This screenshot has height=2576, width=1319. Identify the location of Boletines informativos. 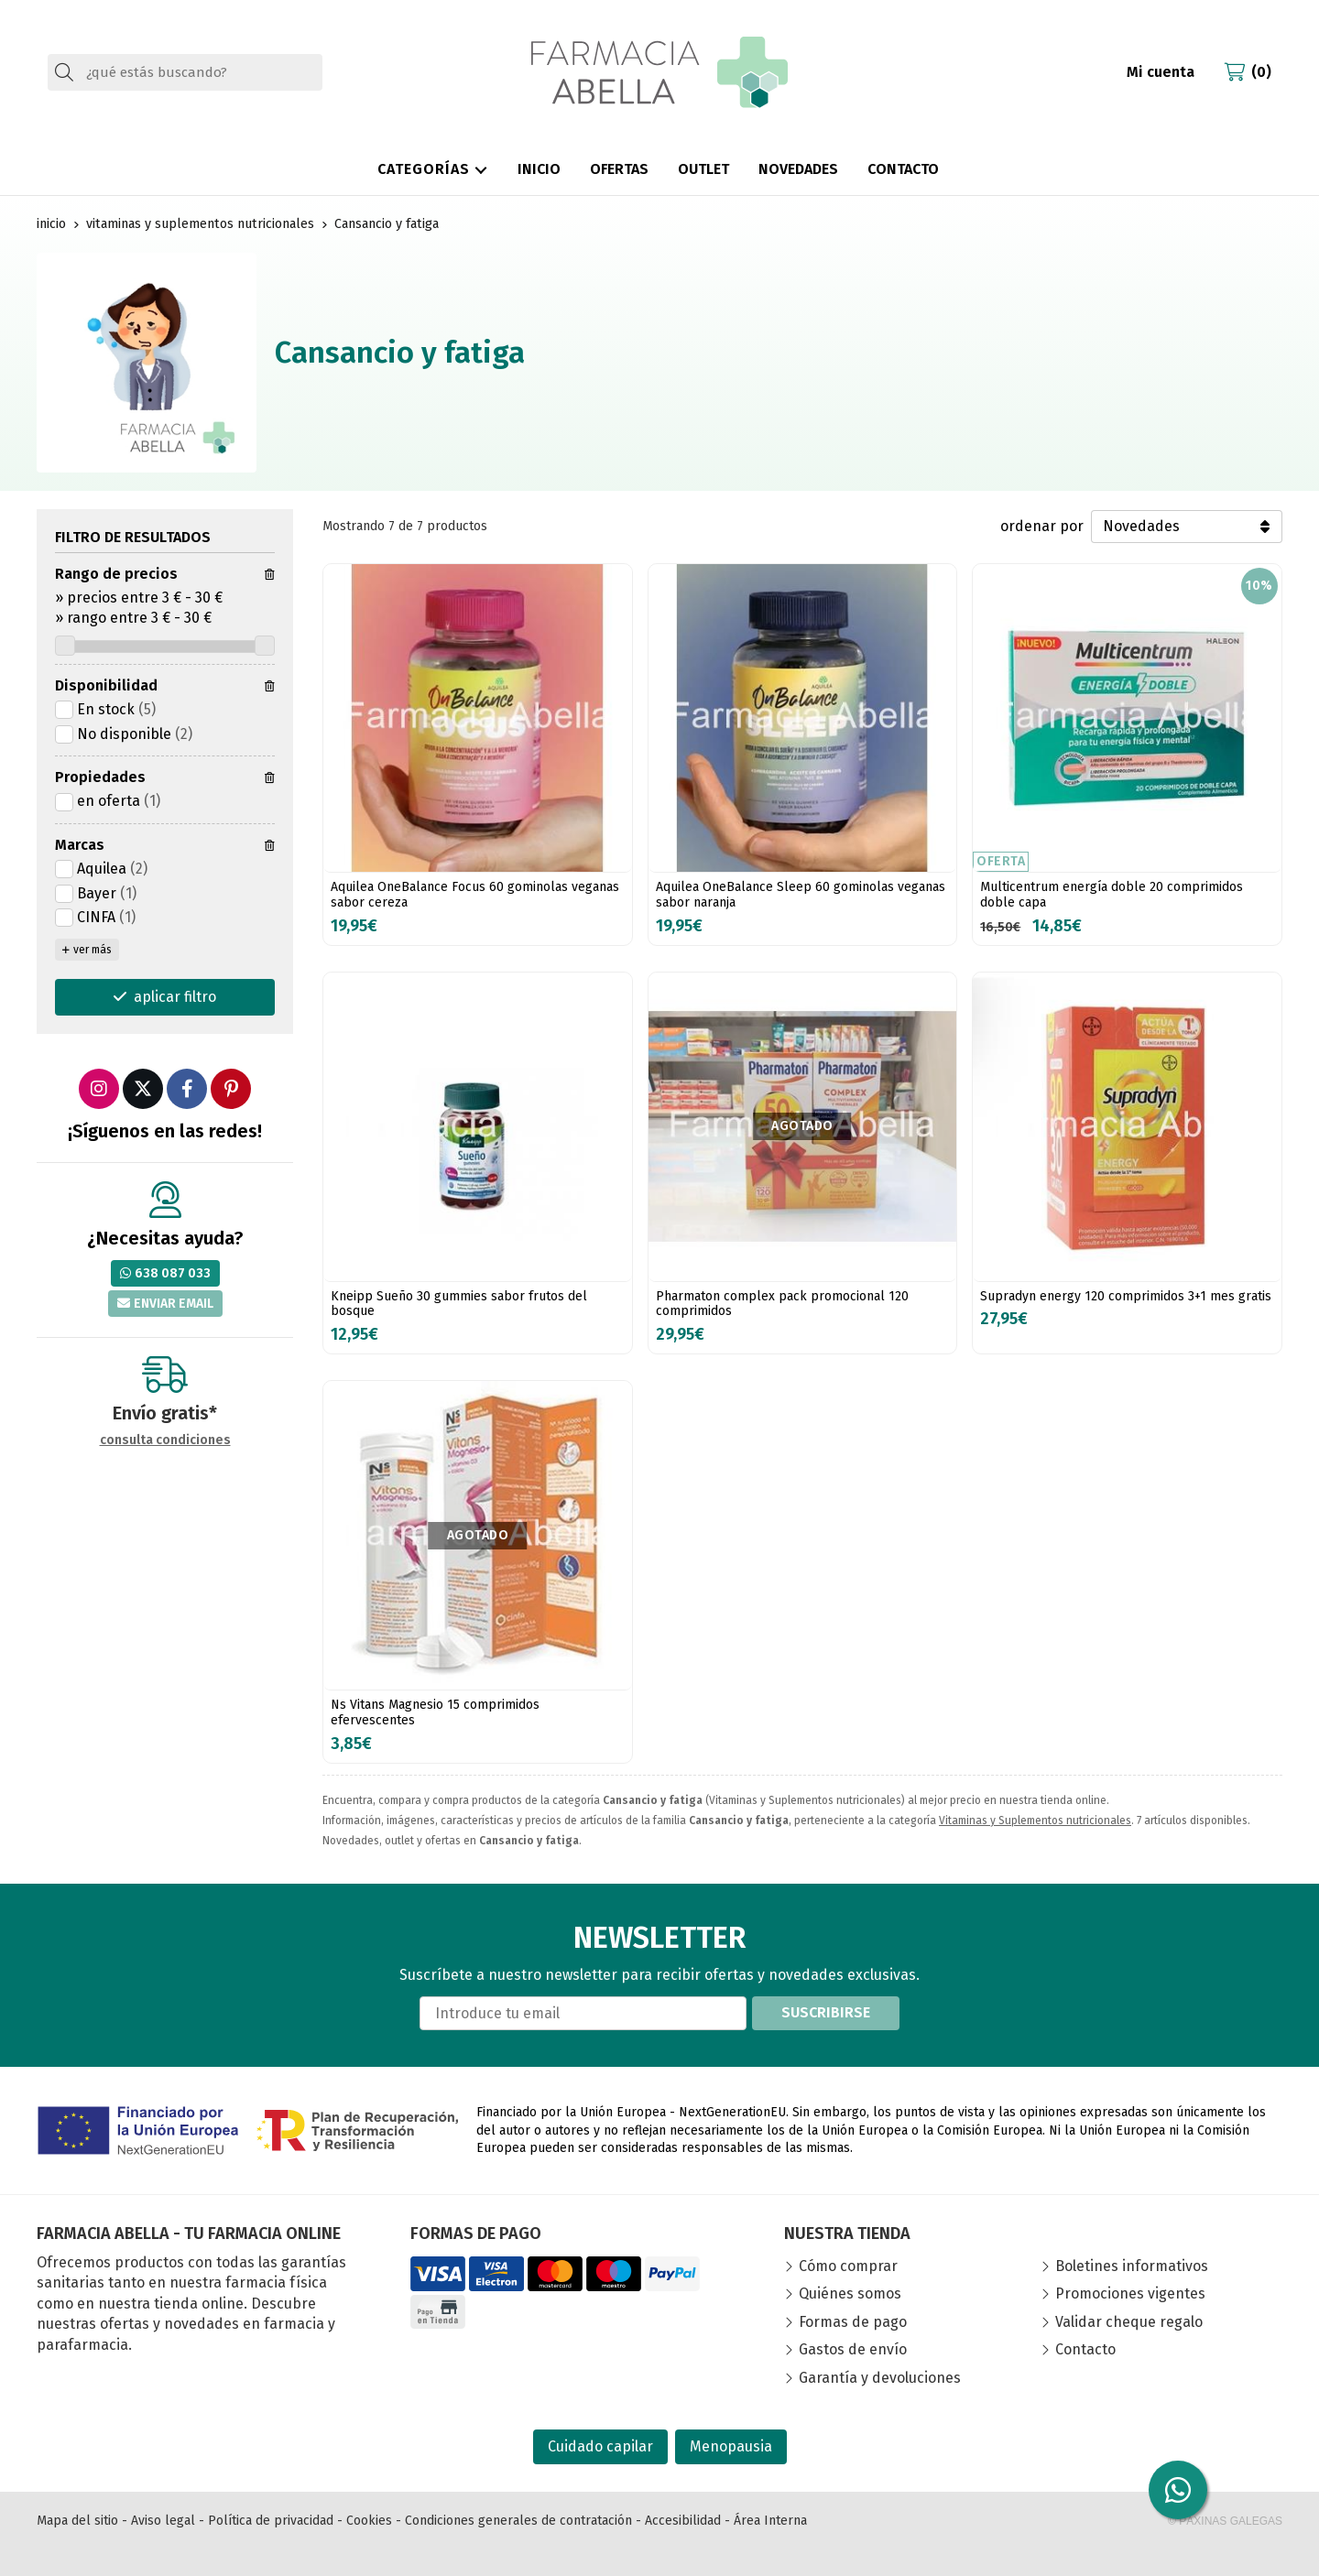
(1131, 2266).